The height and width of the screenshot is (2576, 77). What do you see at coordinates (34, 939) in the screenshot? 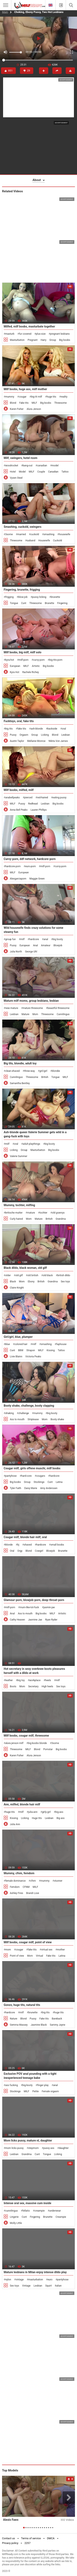
I see `hardcore` at bounding box center [34, 939].